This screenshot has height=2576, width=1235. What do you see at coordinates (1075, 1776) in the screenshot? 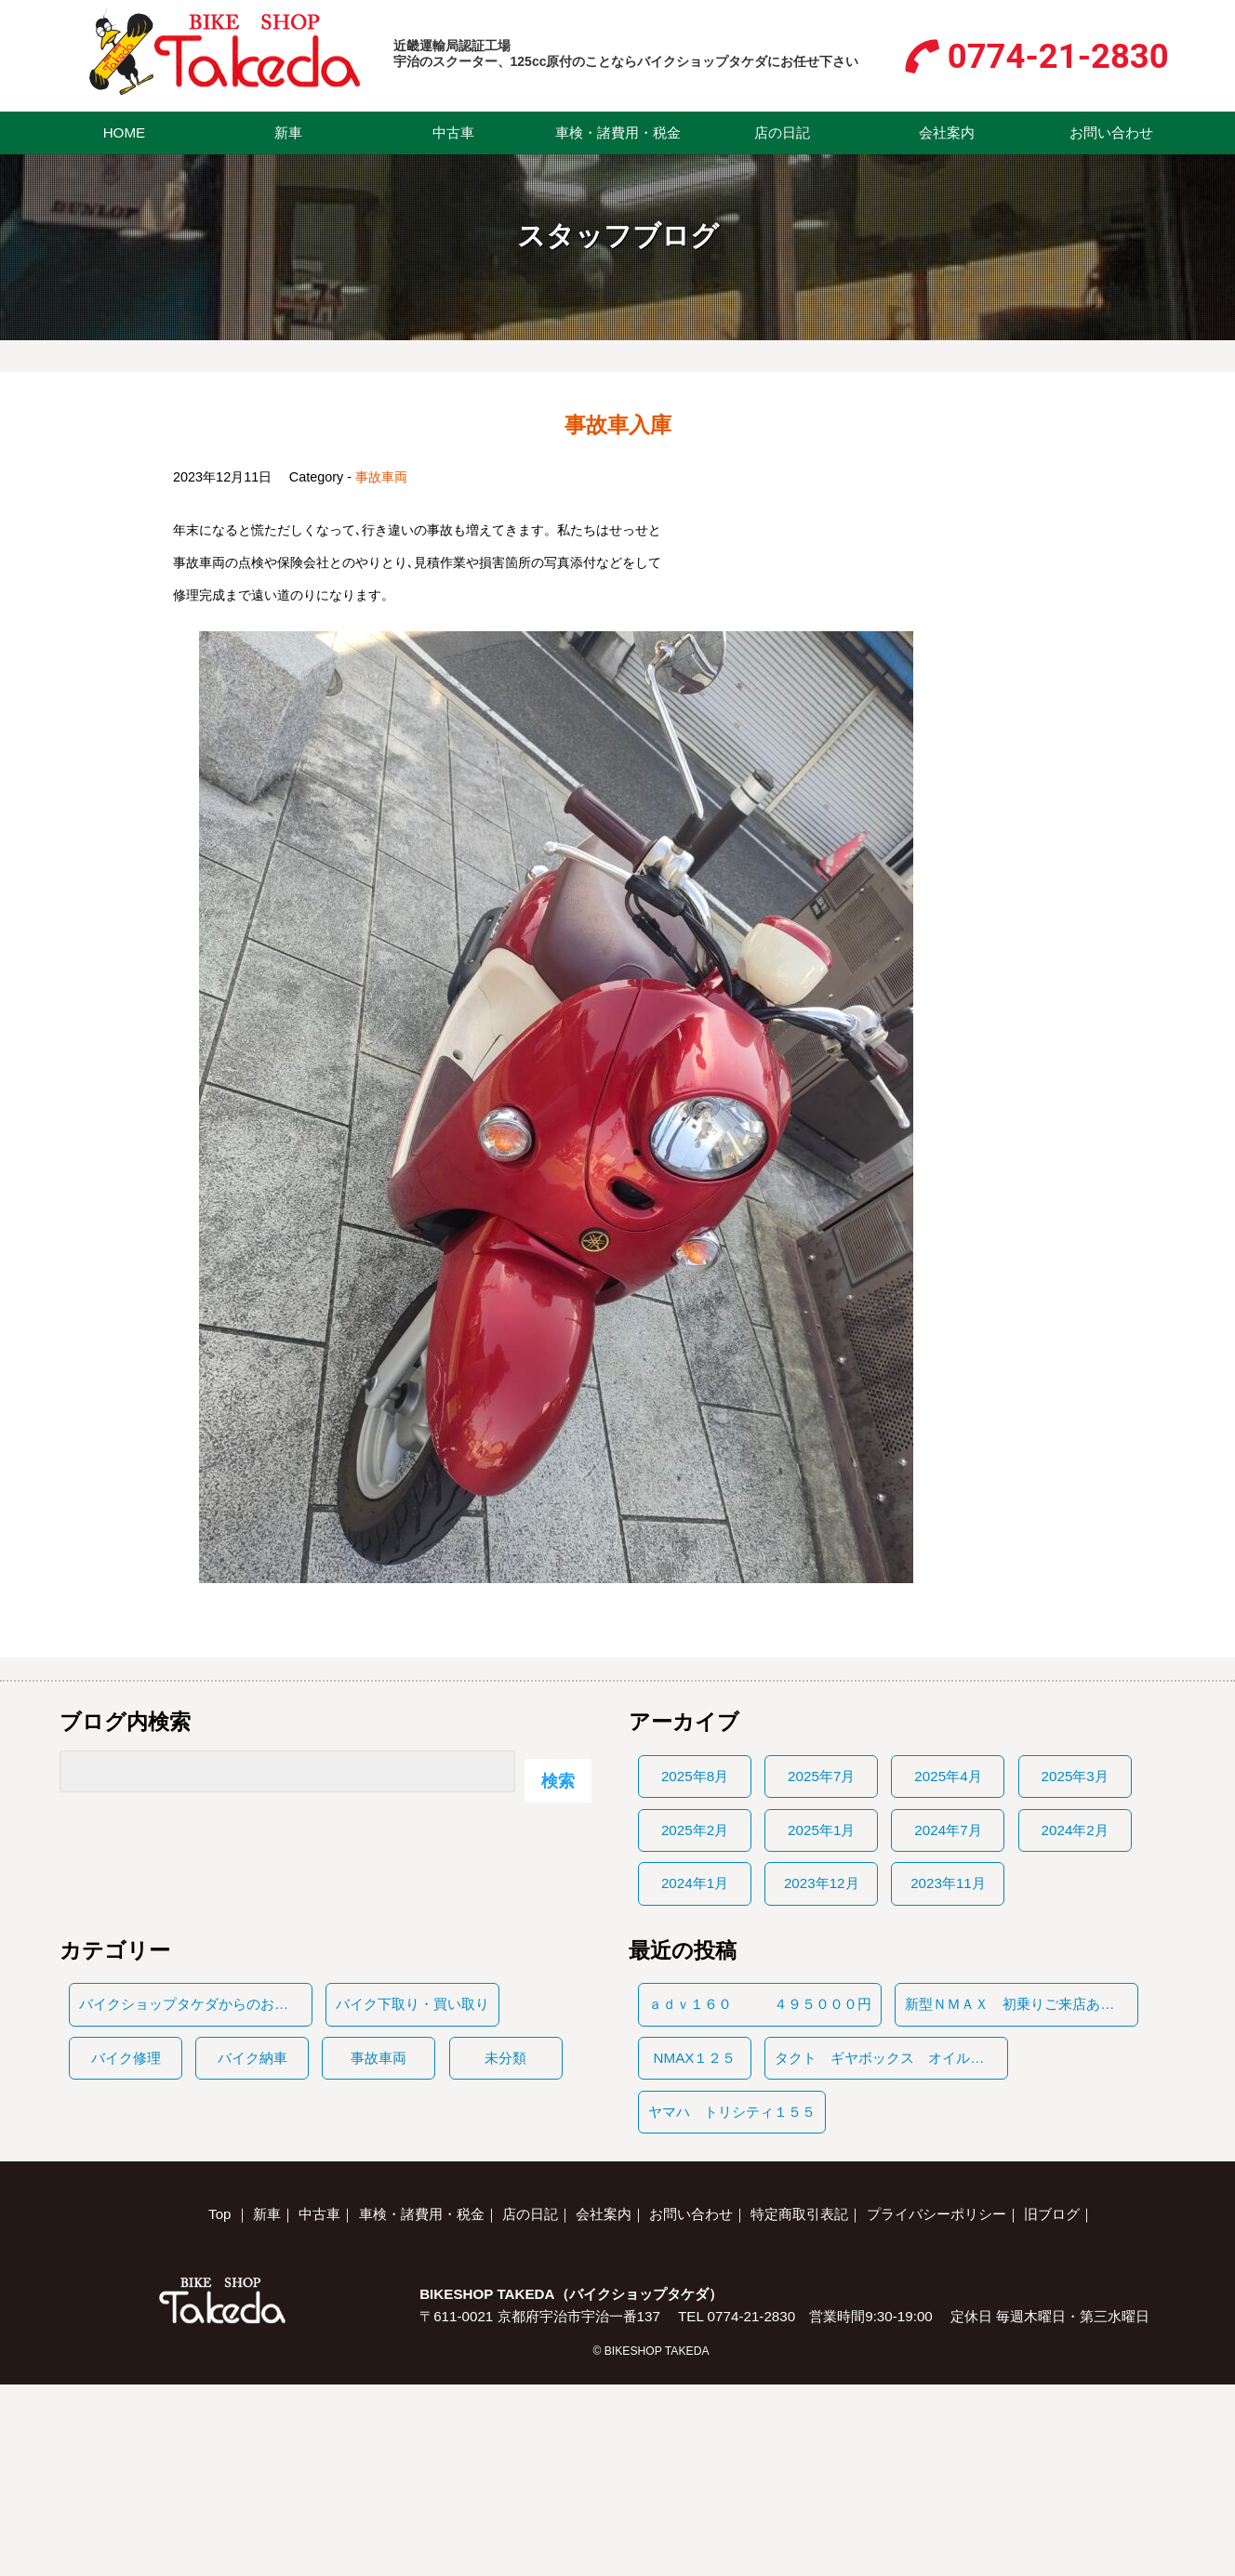
I see `2025年3月` at bounding box center [1075, 1776].